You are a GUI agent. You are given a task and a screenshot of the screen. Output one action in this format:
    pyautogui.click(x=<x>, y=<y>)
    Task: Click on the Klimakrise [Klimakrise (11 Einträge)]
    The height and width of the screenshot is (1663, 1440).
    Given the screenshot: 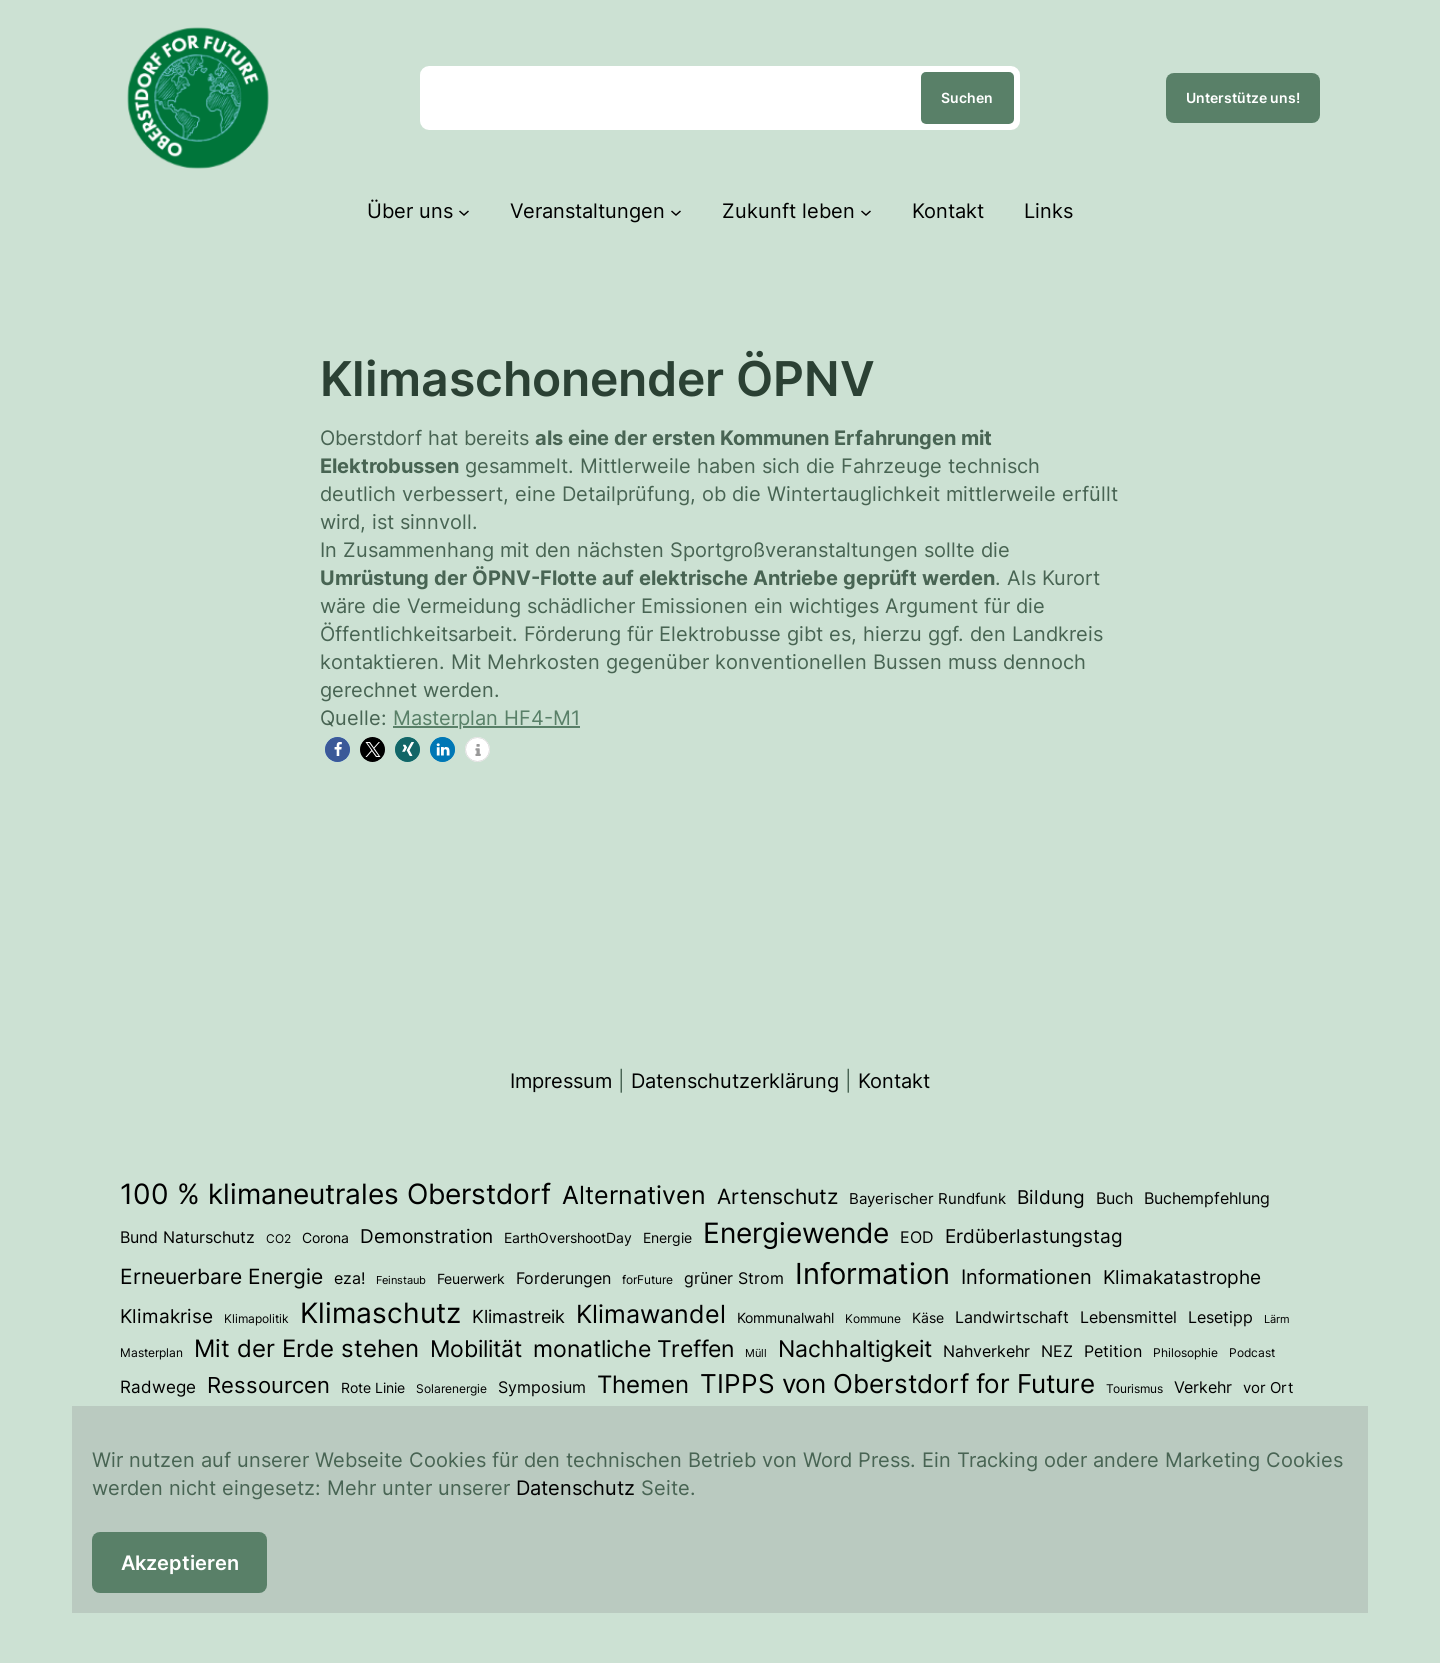 What is the action you would take?
    pyautogui.click(x=166, y=1316)
    